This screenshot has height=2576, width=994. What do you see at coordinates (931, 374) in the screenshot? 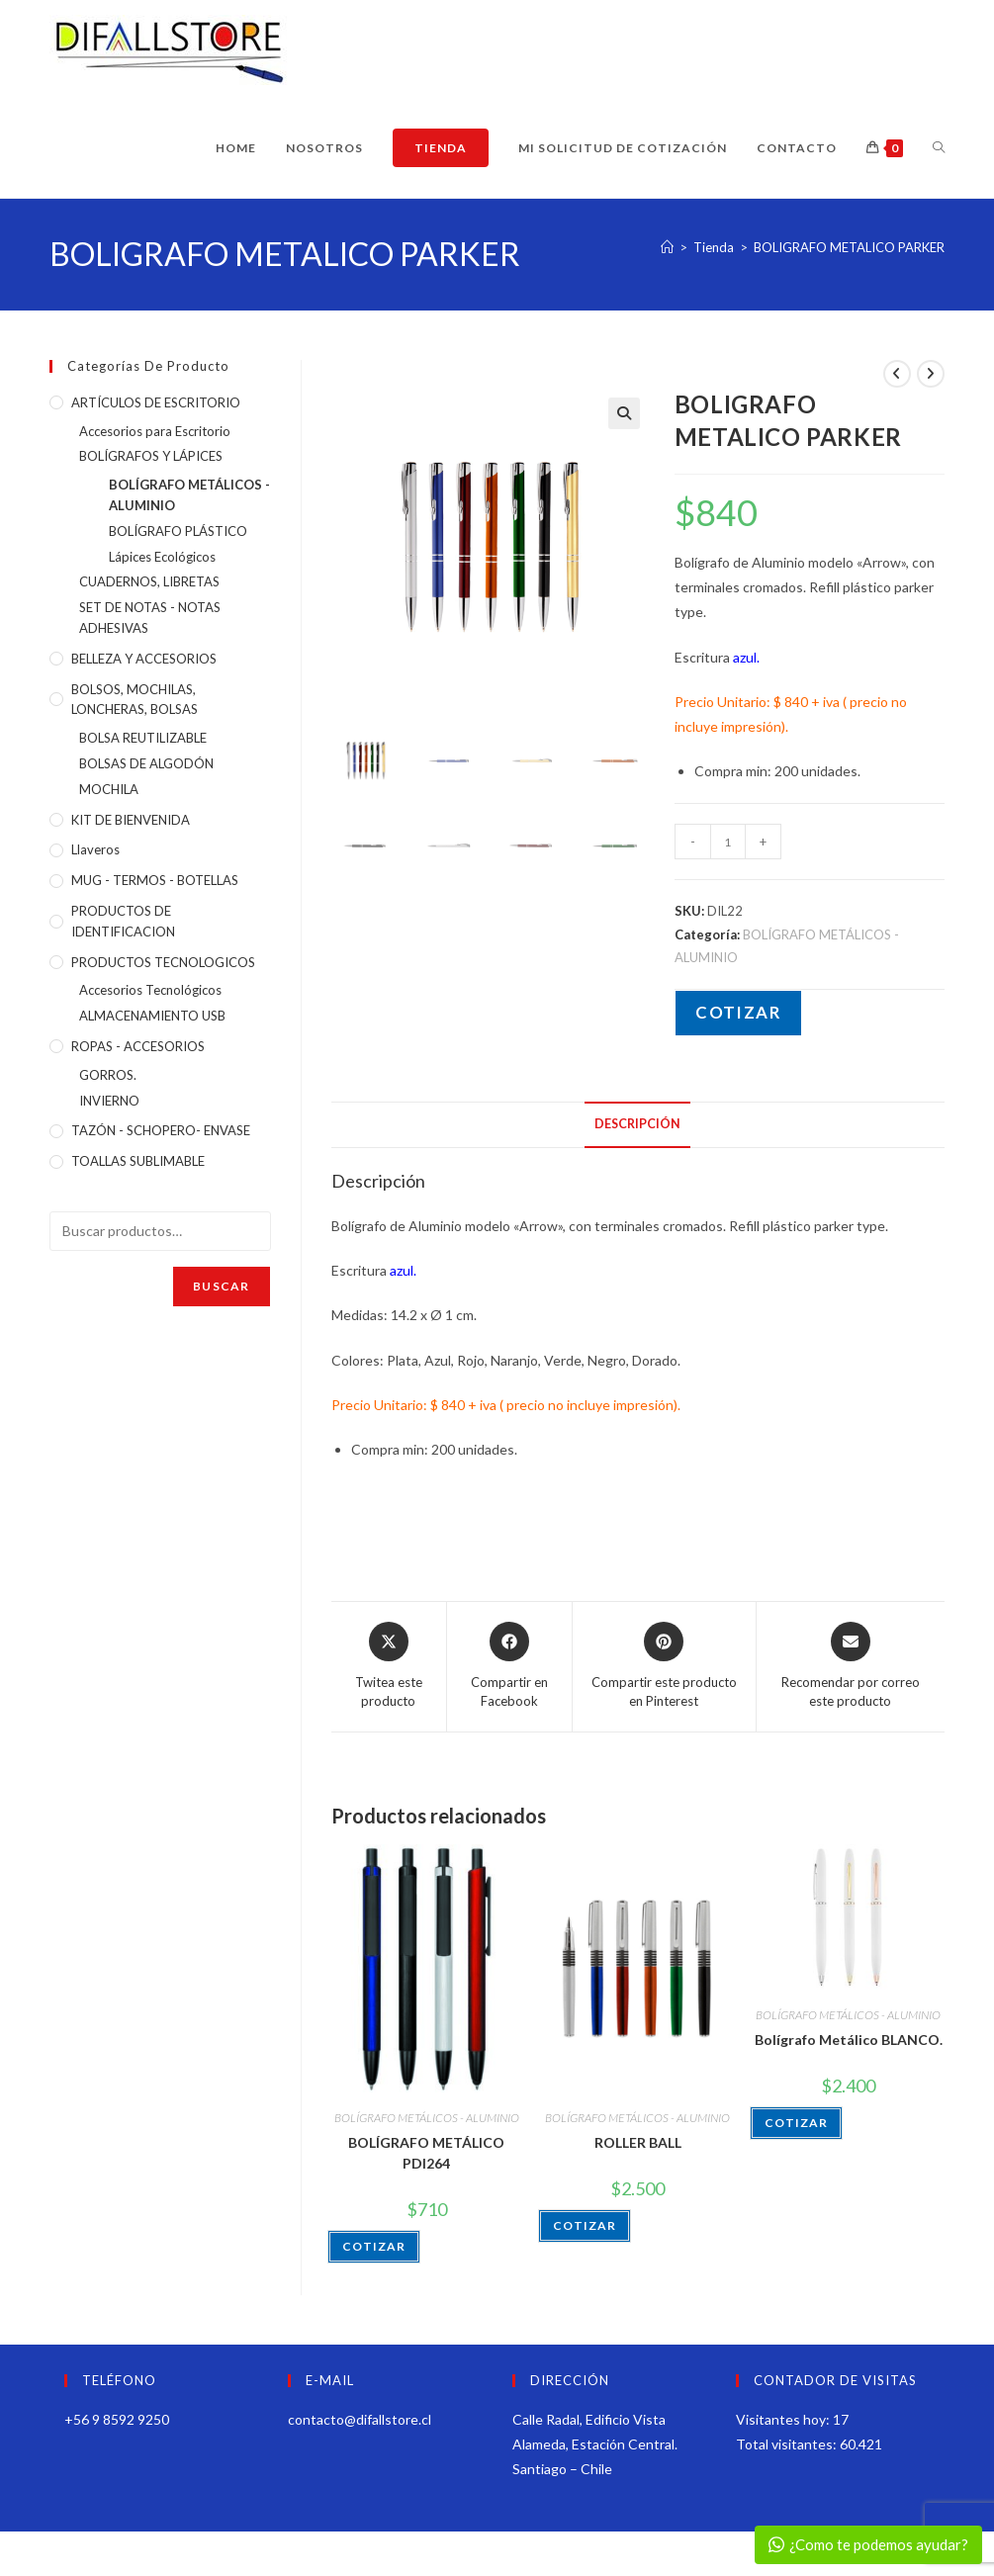
I see `[Ver producto siguiente]` at bounding box center [931, 374].